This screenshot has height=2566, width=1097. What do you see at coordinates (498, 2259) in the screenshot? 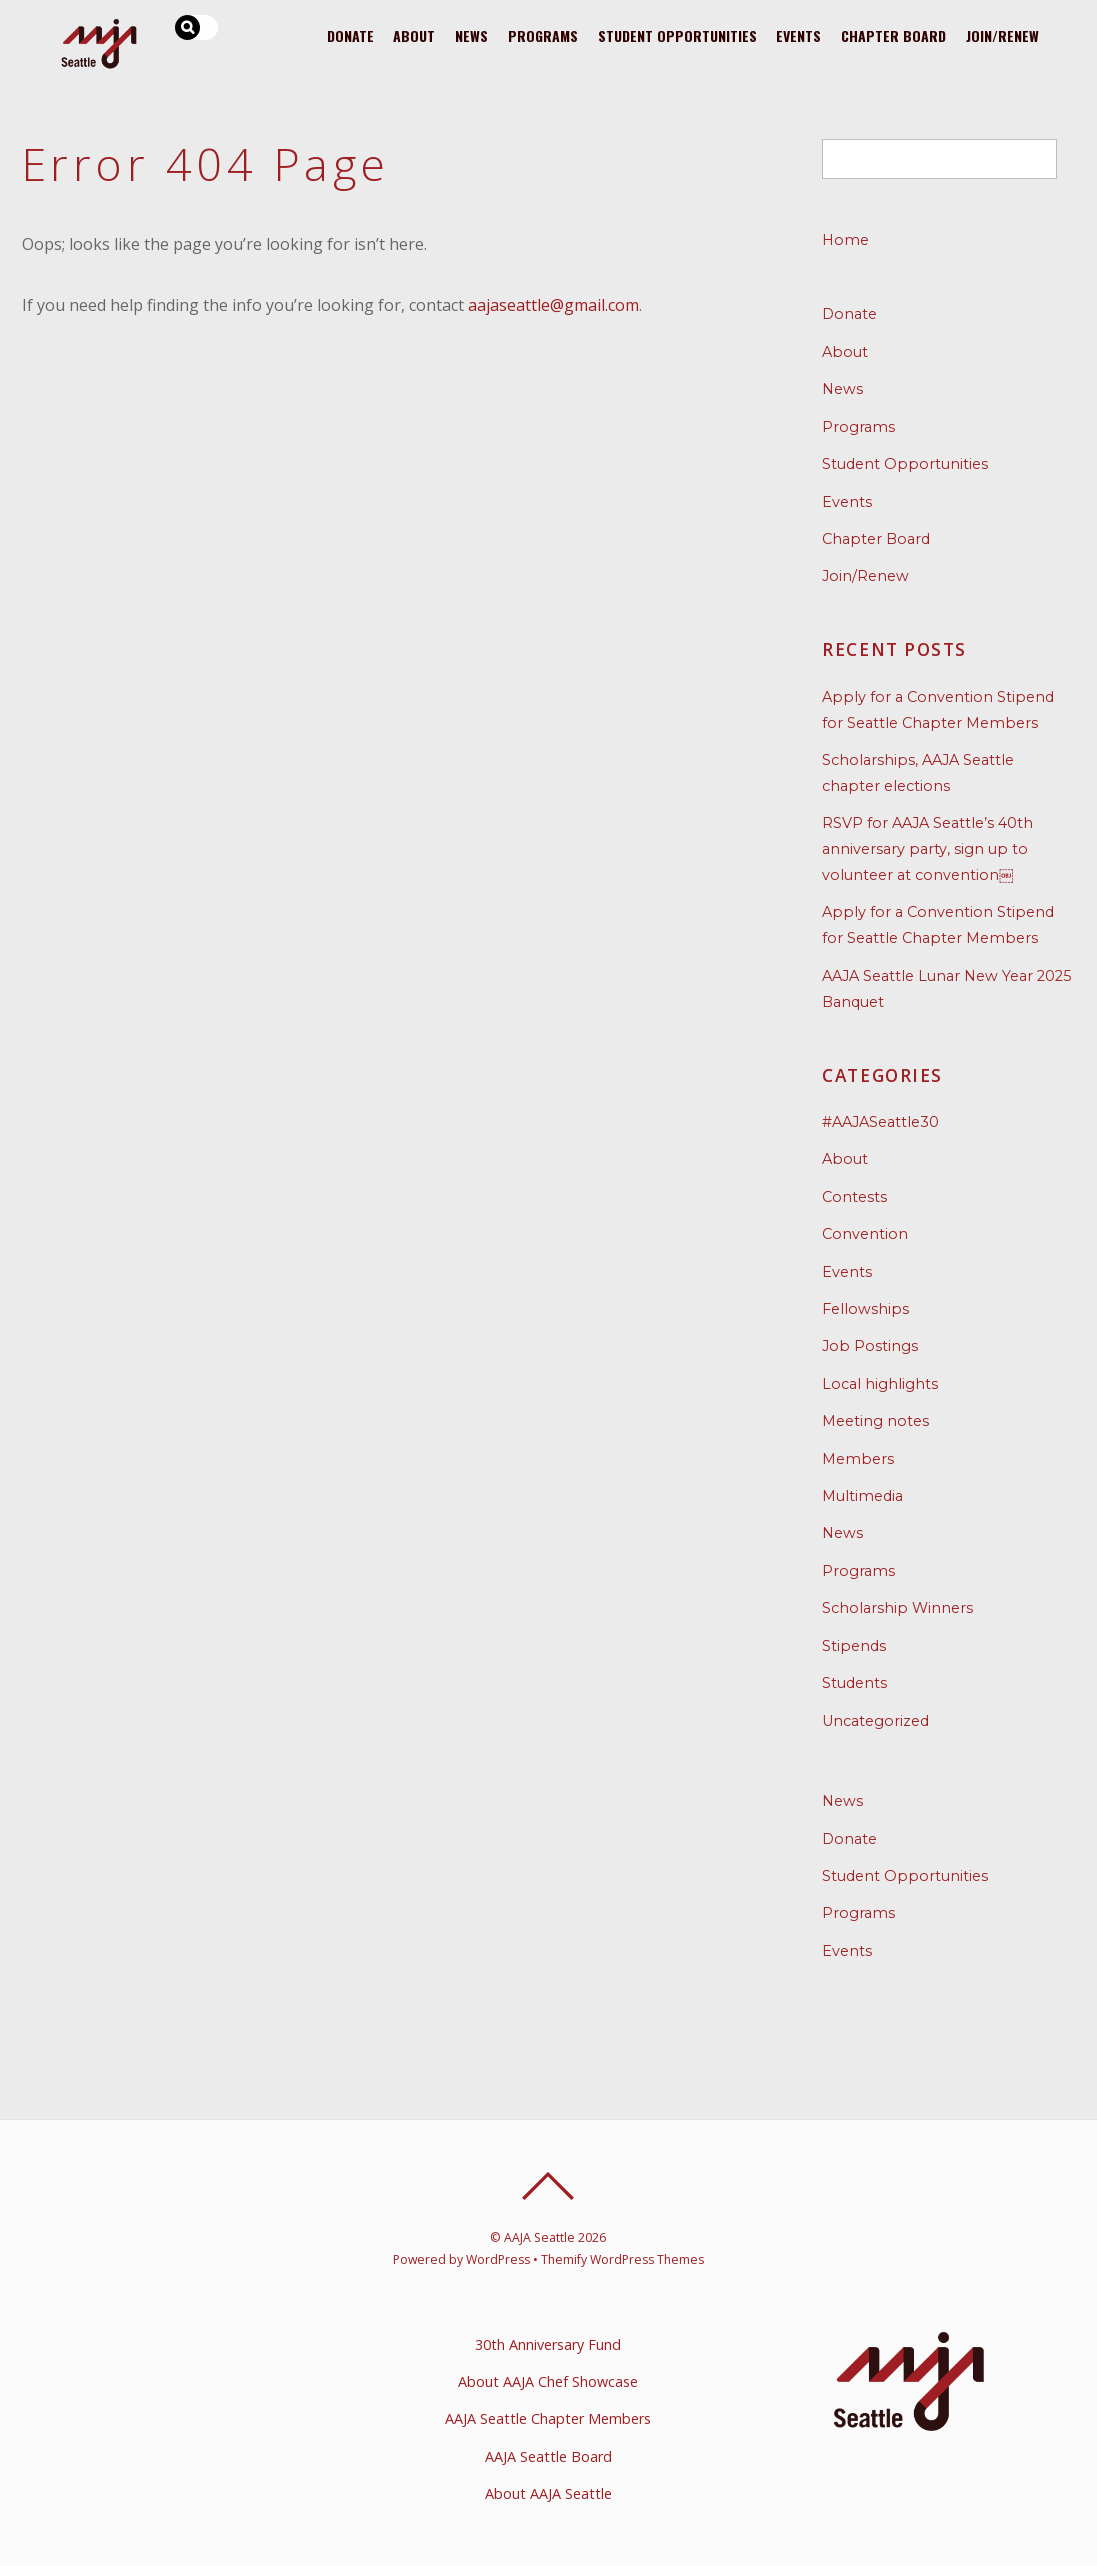
I see `WordPress` at bounding box center [498, 2259].